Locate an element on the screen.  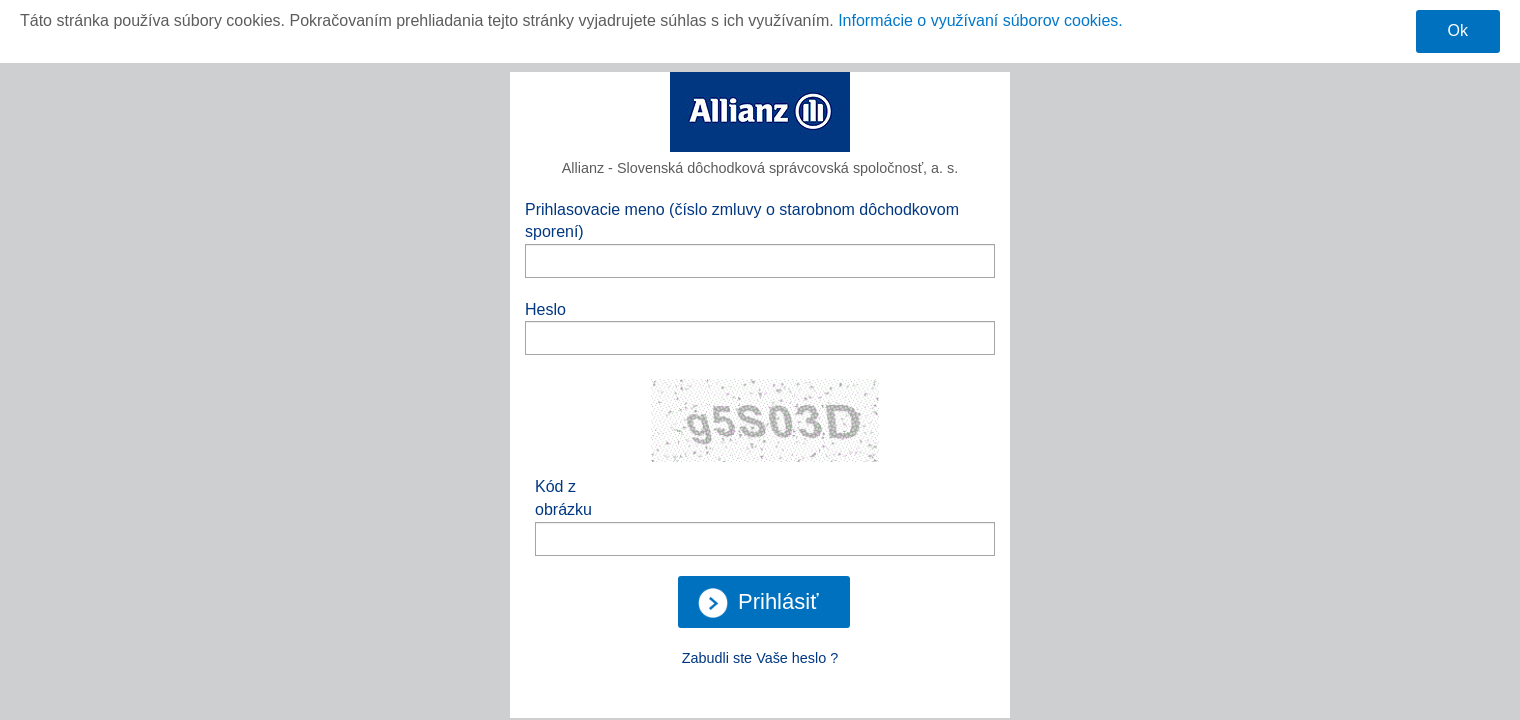
Kód z obrázku is located at coordinates (563, 498).